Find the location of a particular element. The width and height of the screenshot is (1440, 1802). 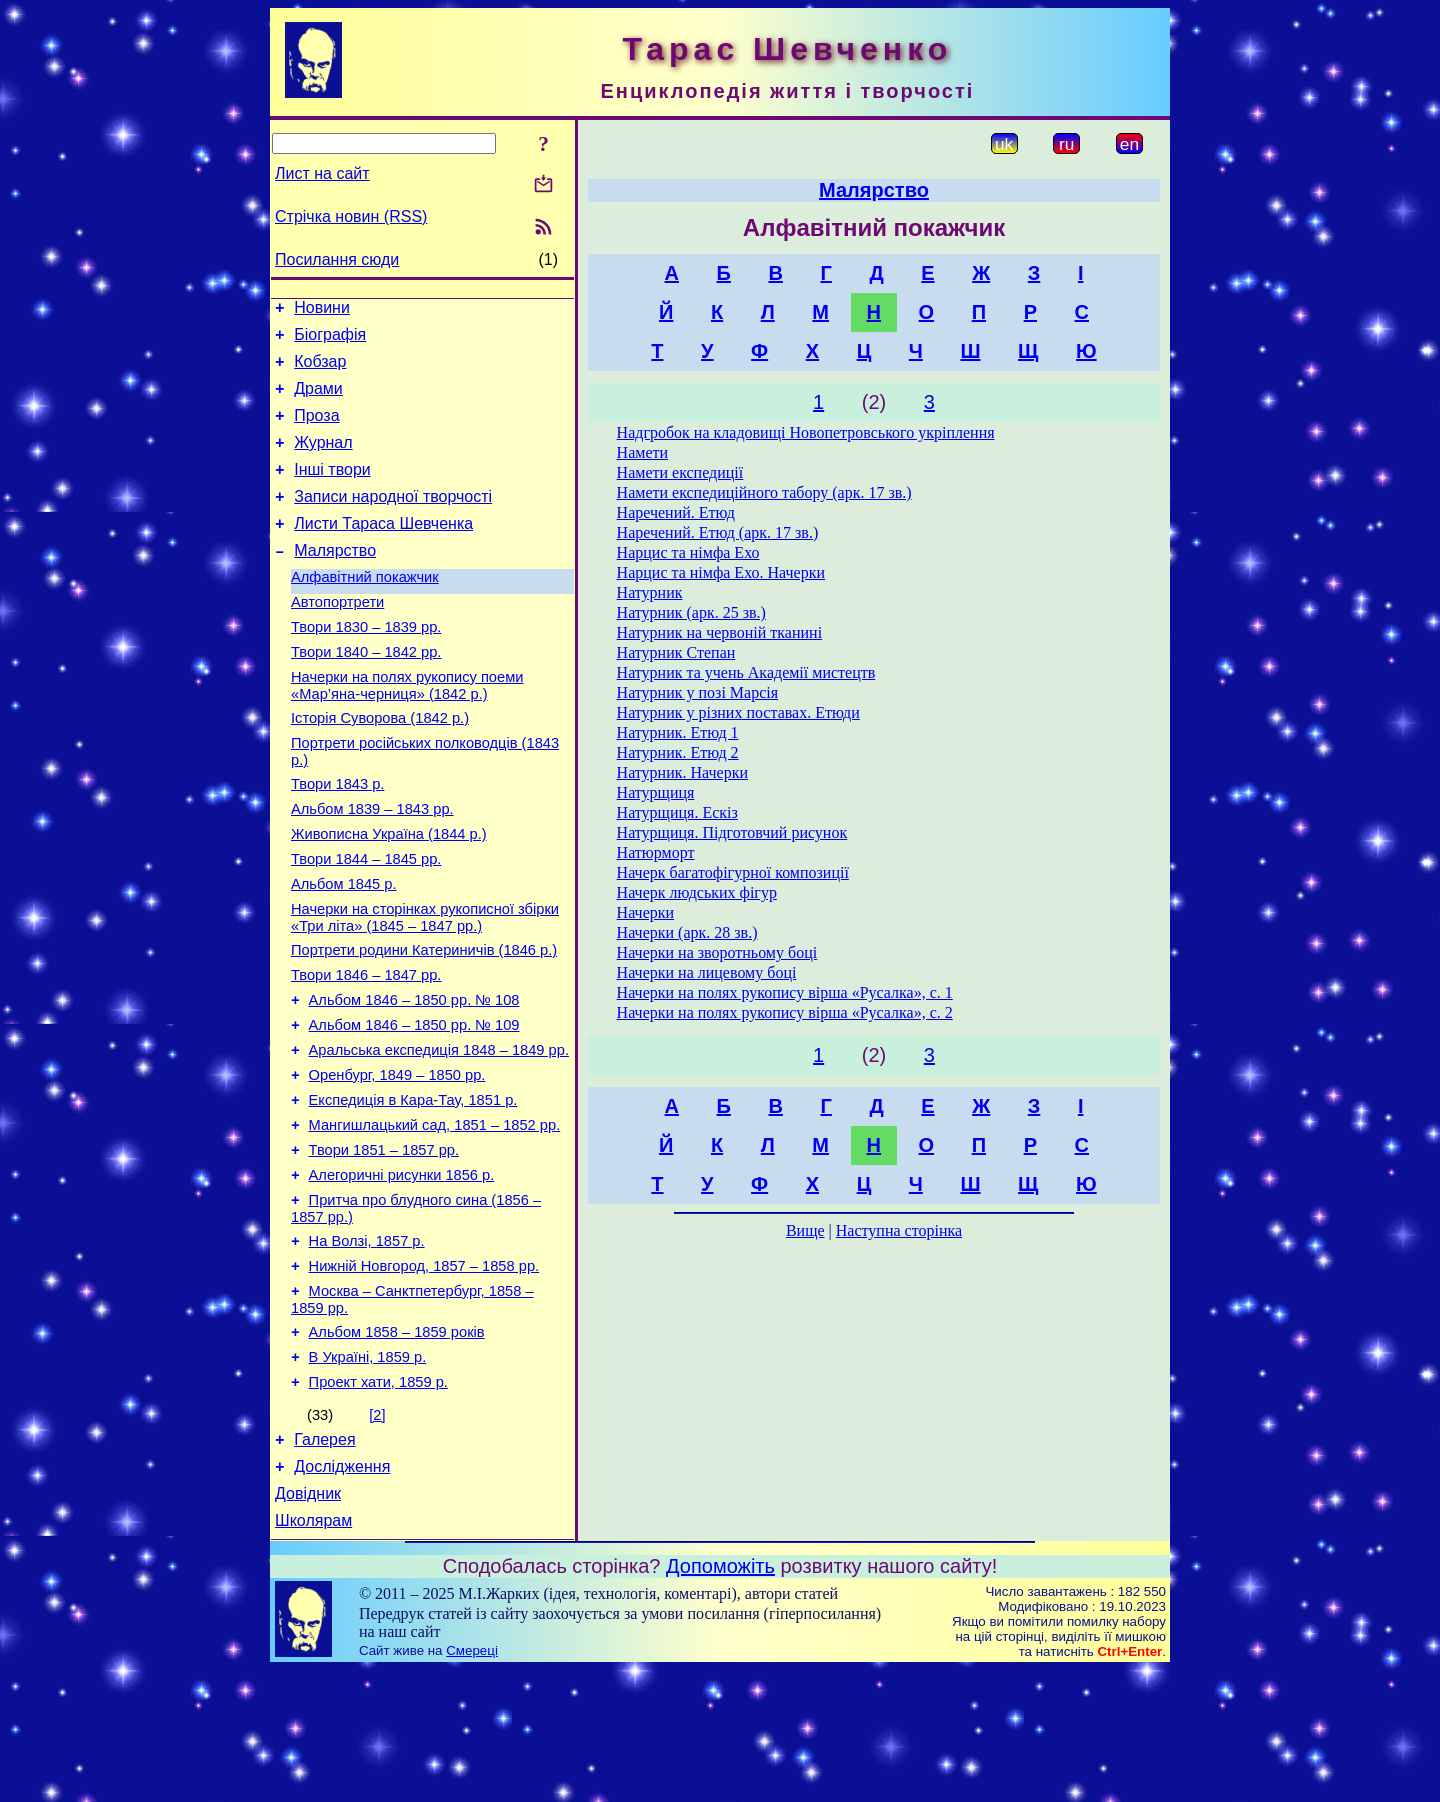

Нижній Новгород, 1857 – 1858 рр. is located at coordinates (424, 1374).